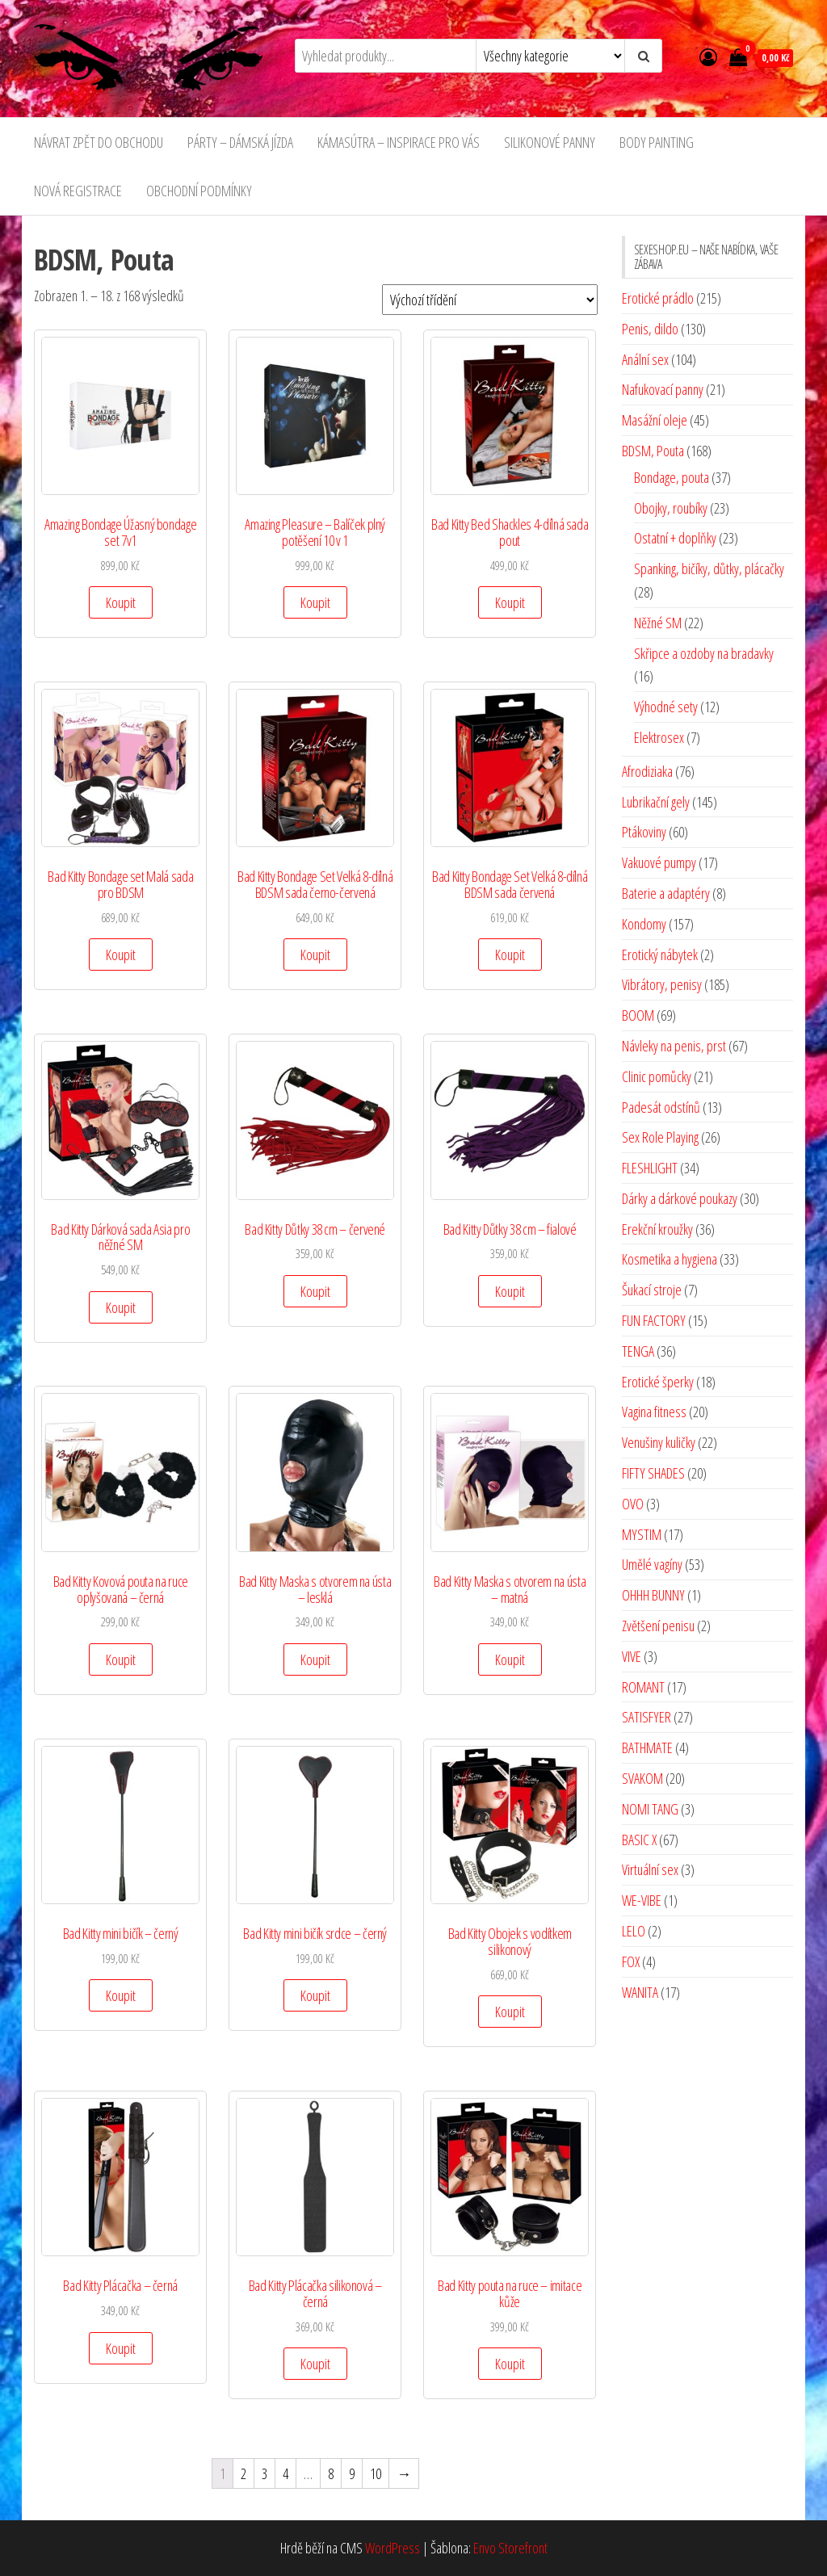 Image resolution: width=827 pixels, height=2576 pixels. Describe the element at coordinates (709, 568) in the screenshot. I see `Spanking, bičíky, důtky, plácačky` at that location.